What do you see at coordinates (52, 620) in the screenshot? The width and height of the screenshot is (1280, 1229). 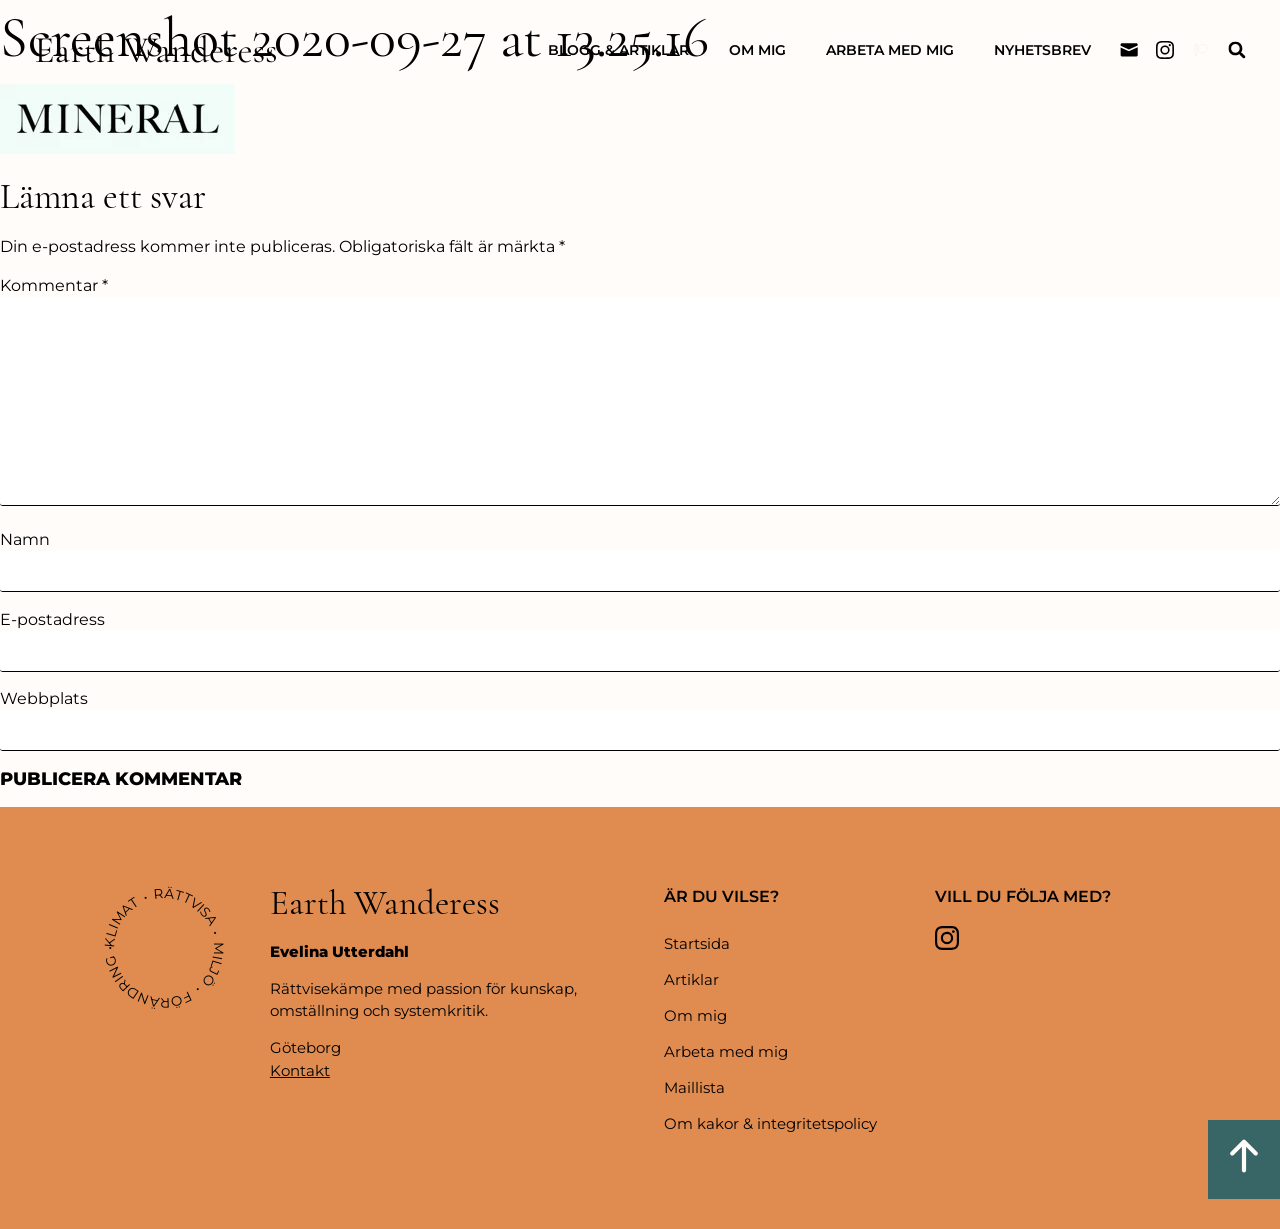 I see `E-postadress` at bounding box center [52, 620].